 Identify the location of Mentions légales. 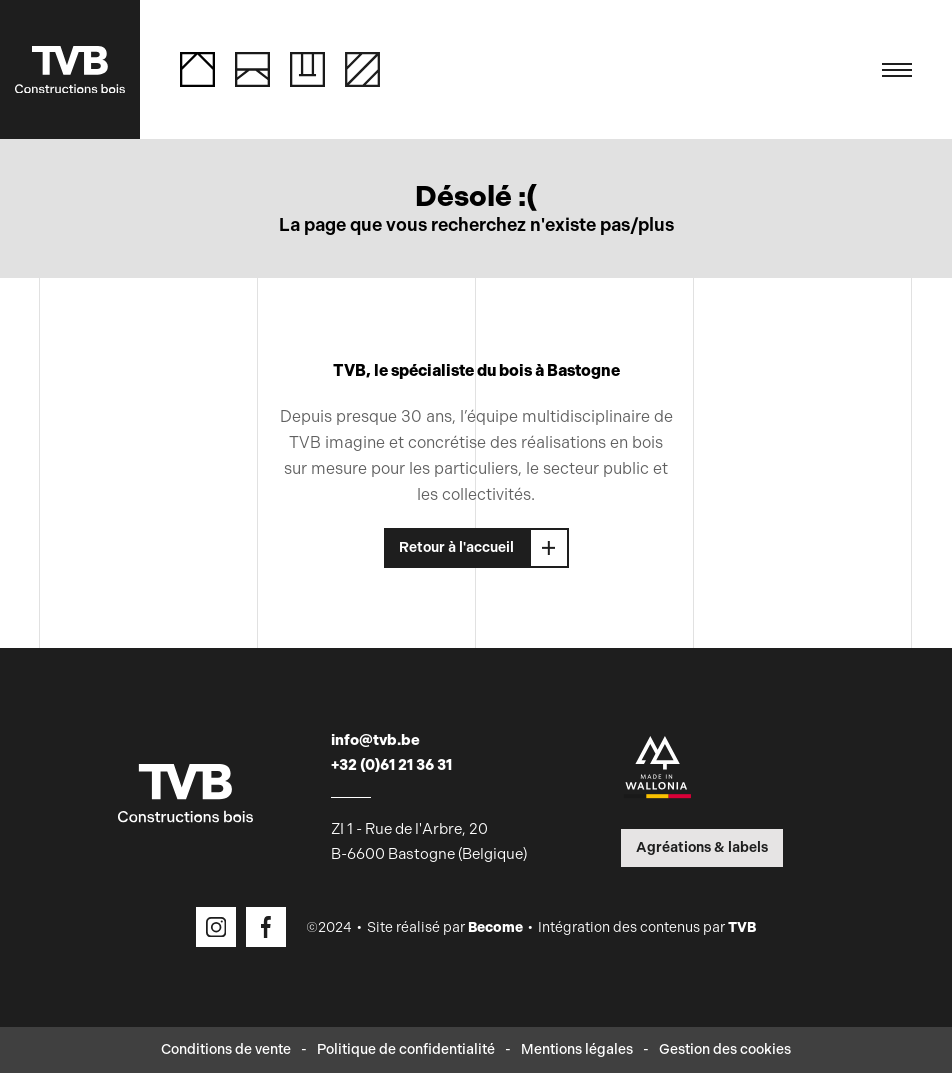
(577, 1049).